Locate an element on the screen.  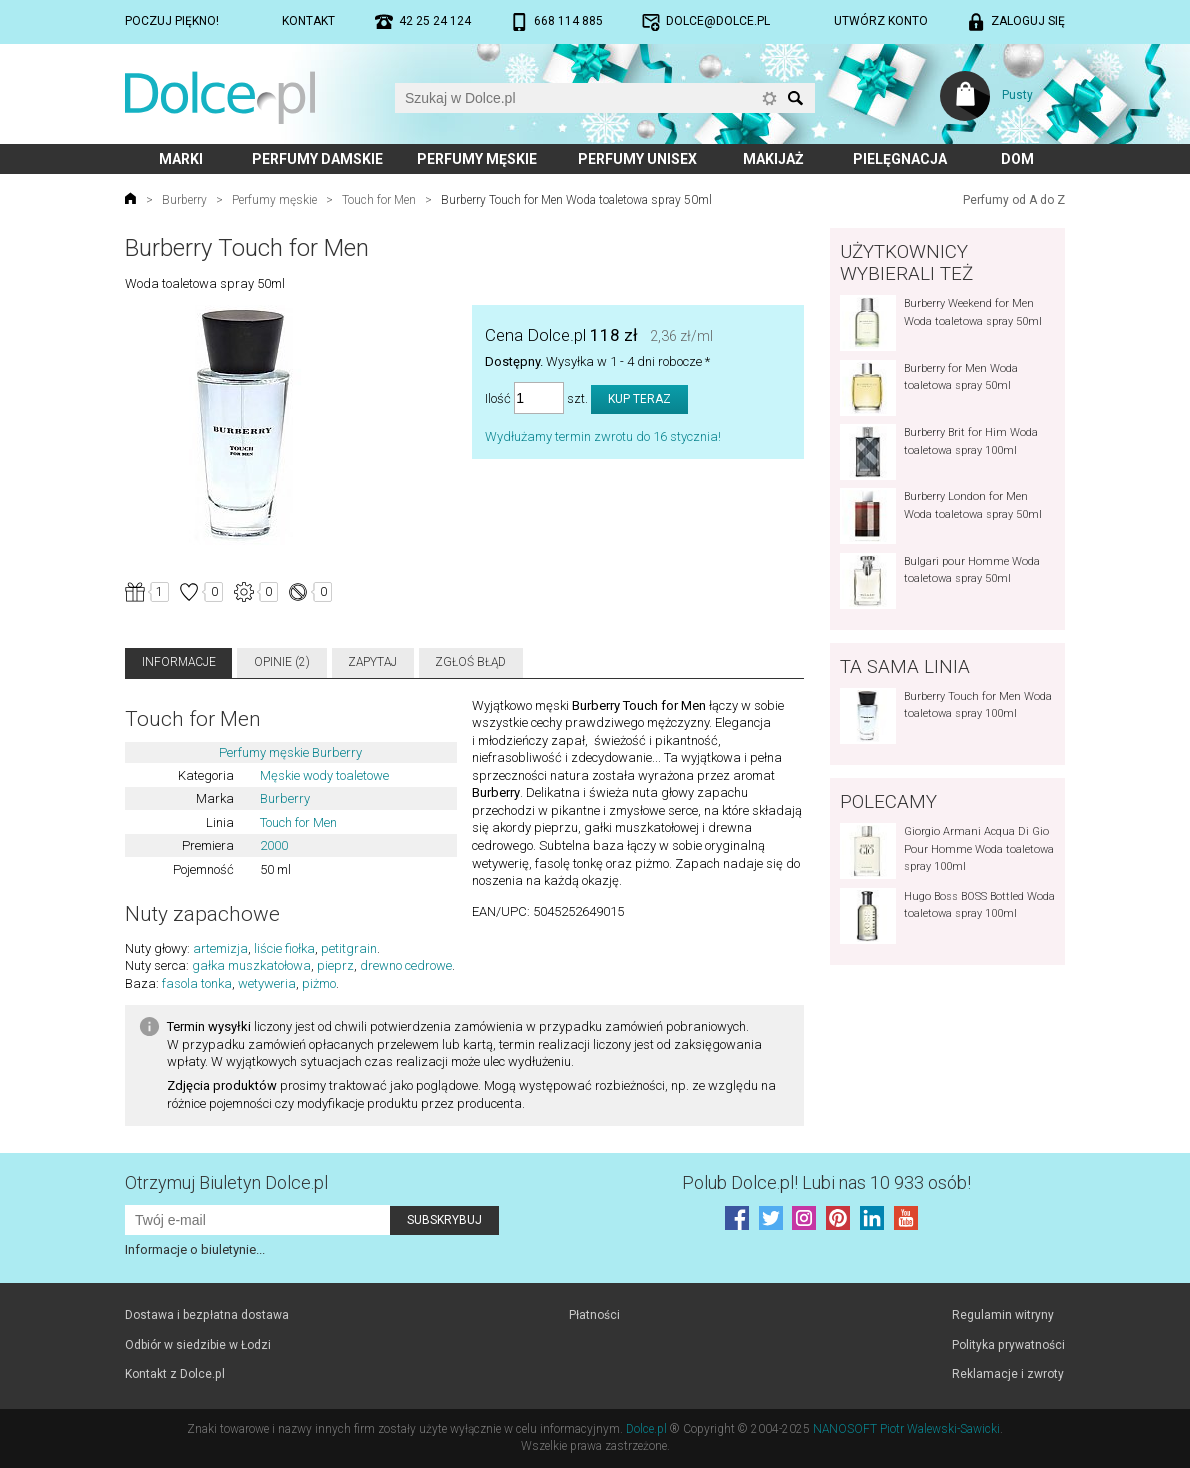
Kontakt is located at coordinates (308, 21).